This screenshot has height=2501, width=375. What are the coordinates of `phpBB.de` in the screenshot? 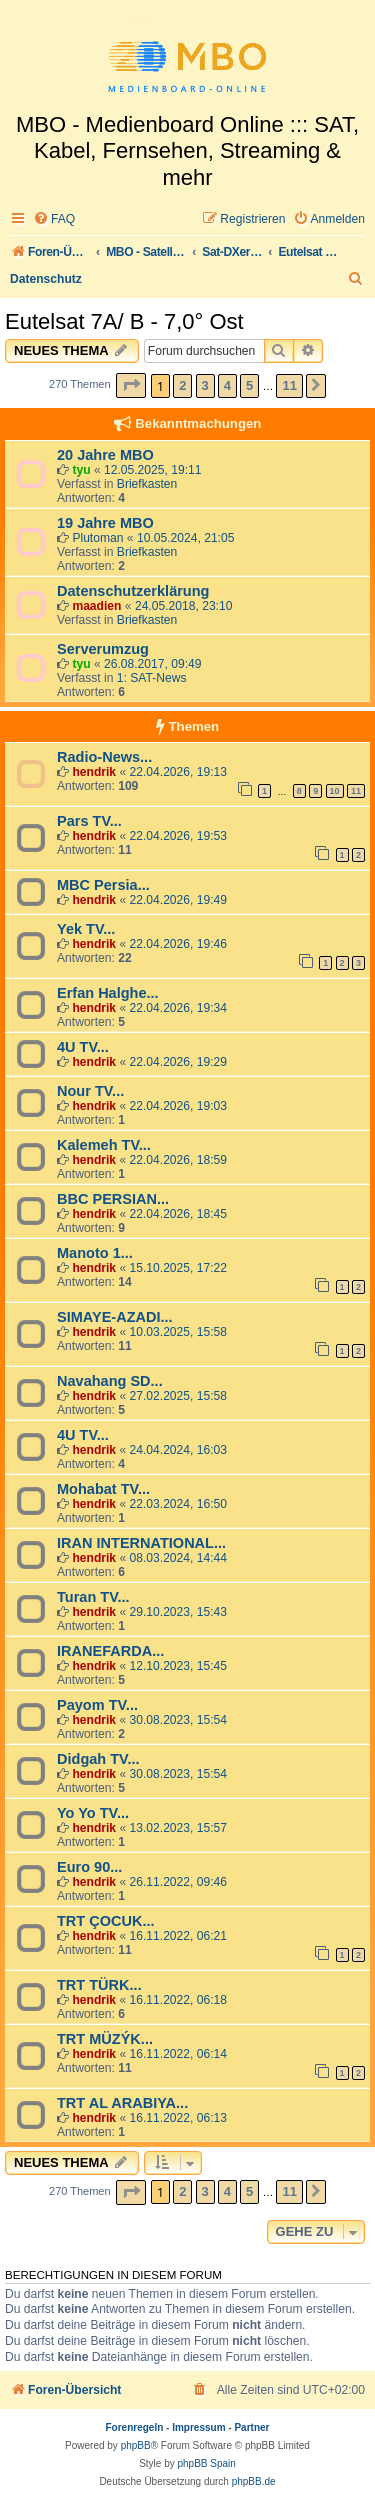 It's located at (254, 2481).